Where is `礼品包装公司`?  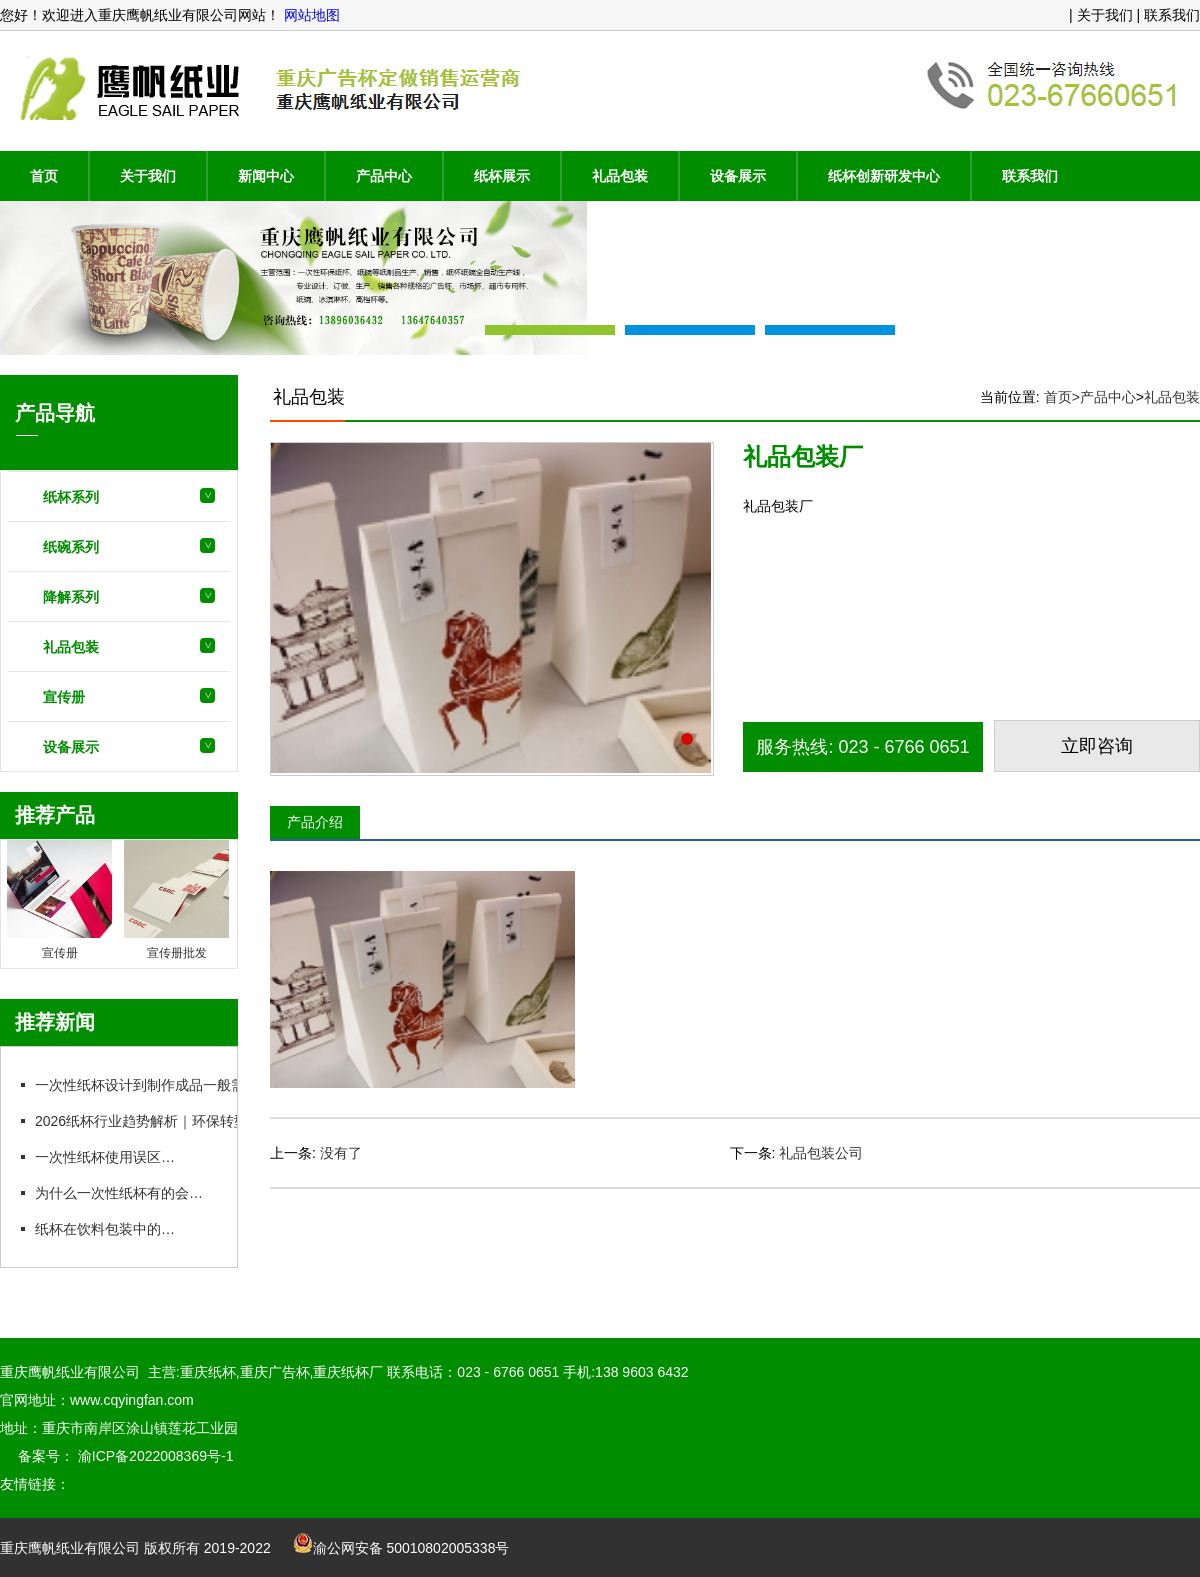
礼品包装公司 is located at coordinates (821, 1153).